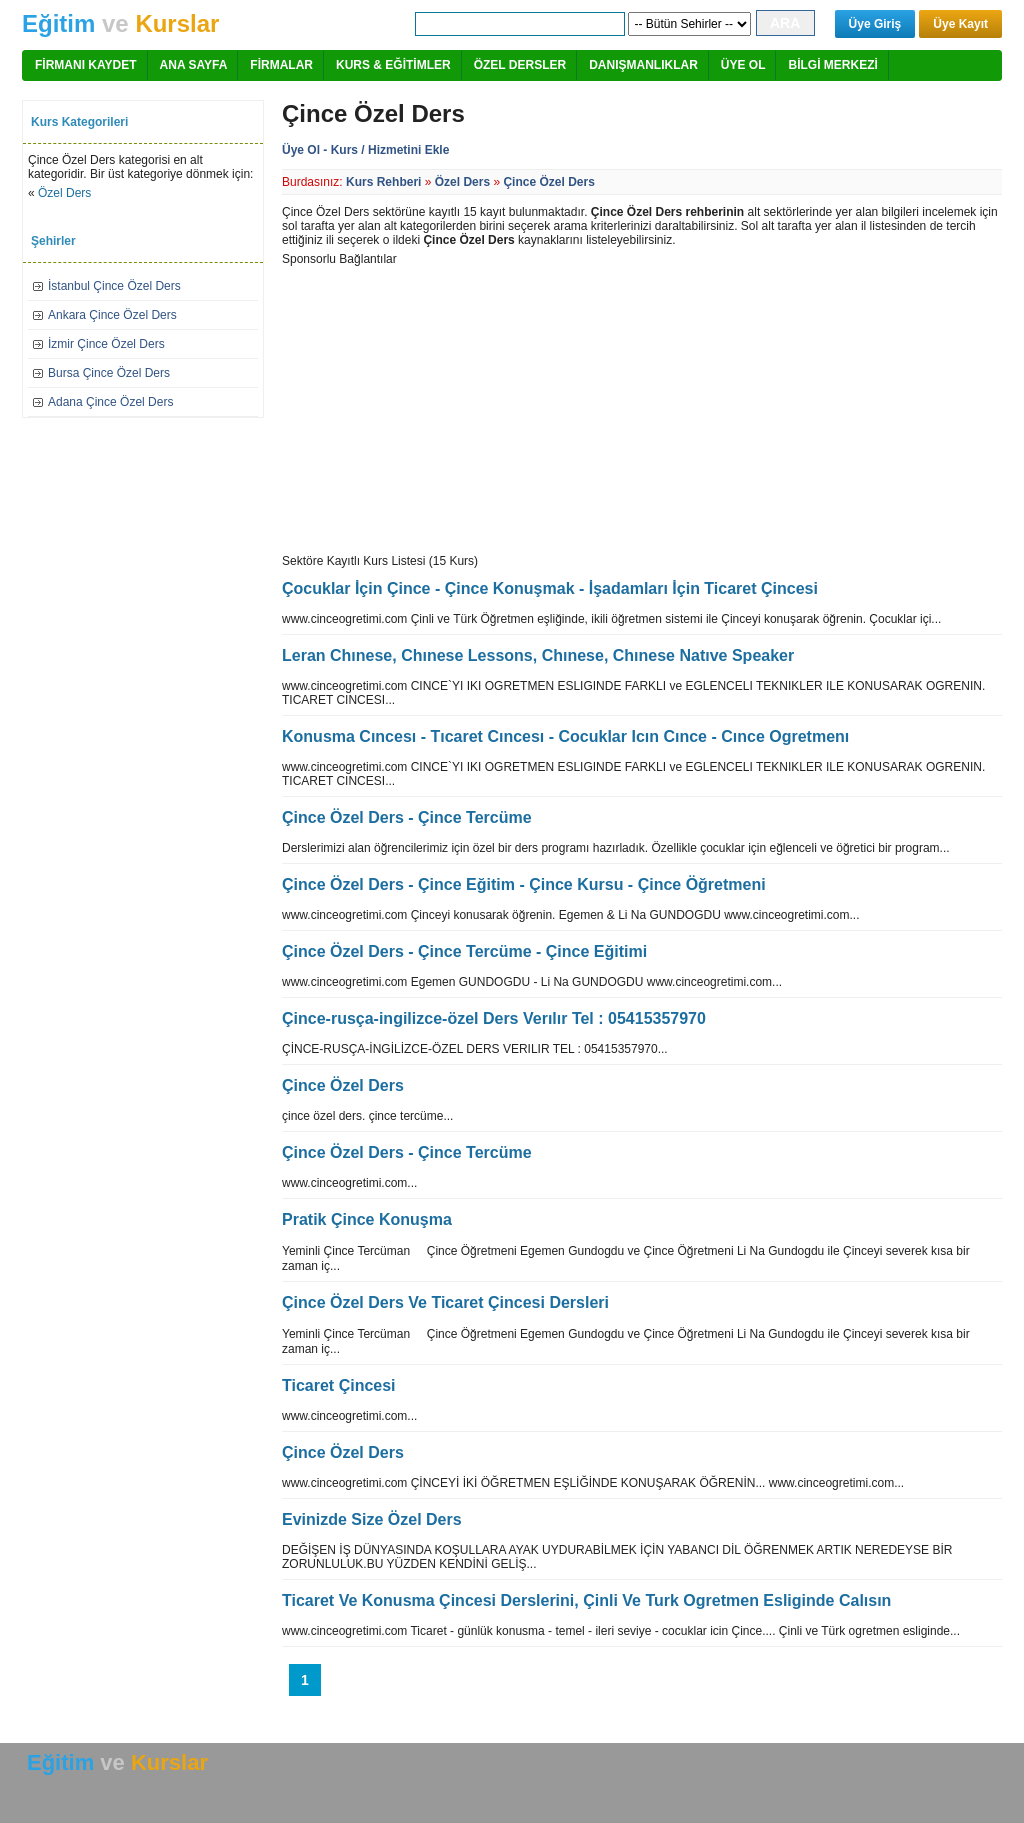 Image resolution: width=1024 pixels, height=1823 pixels. I want to click on DANIŞMANLIKLAR, so click(643, 65).